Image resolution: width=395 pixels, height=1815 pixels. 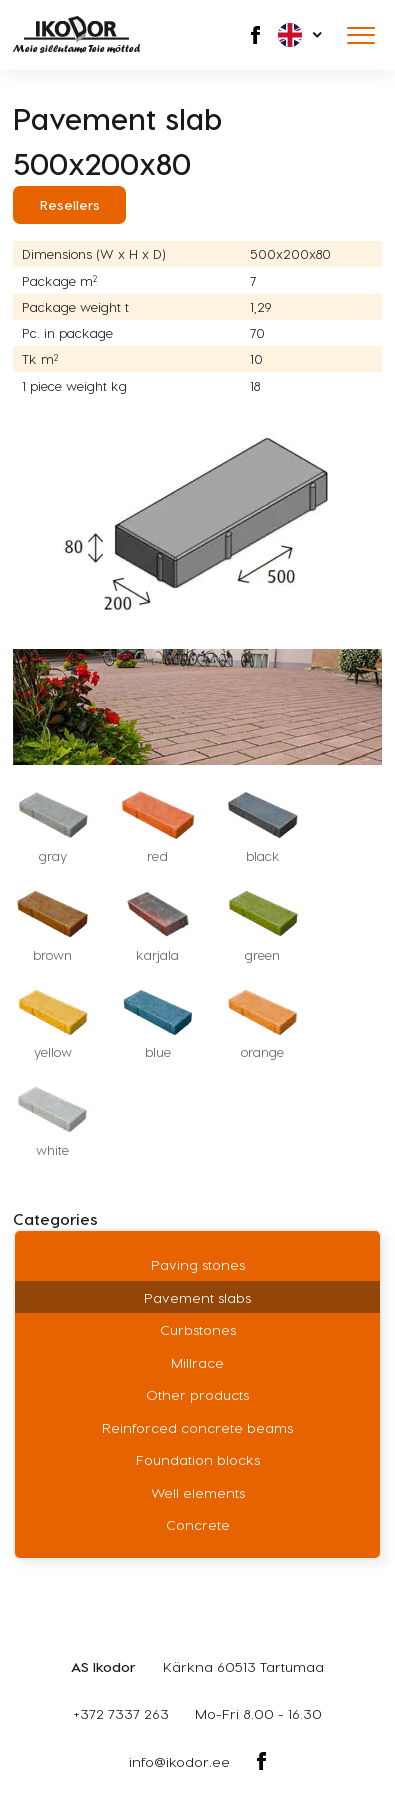 I want to click on Concrete, so click(x=198, y=1524).